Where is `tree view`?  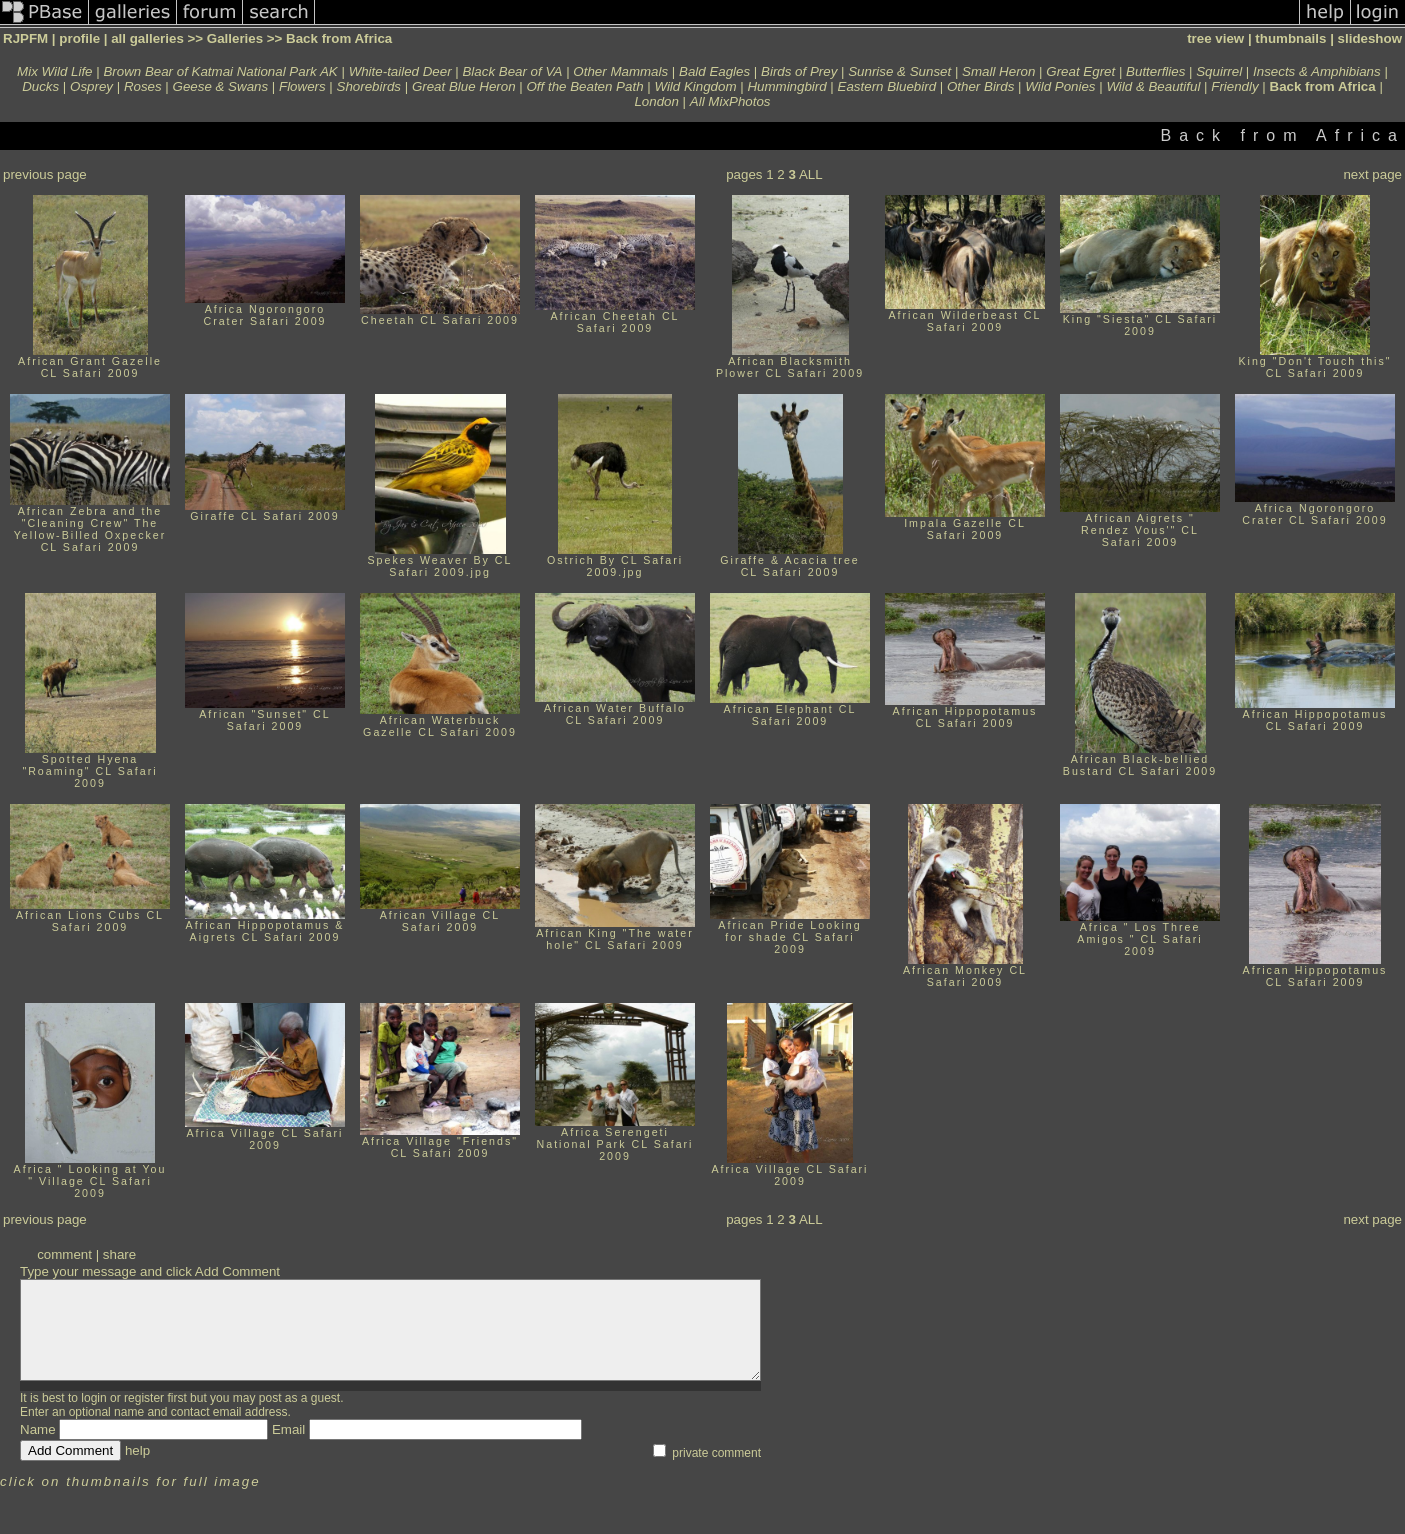 tree view is located at coordinates (1215, 38).